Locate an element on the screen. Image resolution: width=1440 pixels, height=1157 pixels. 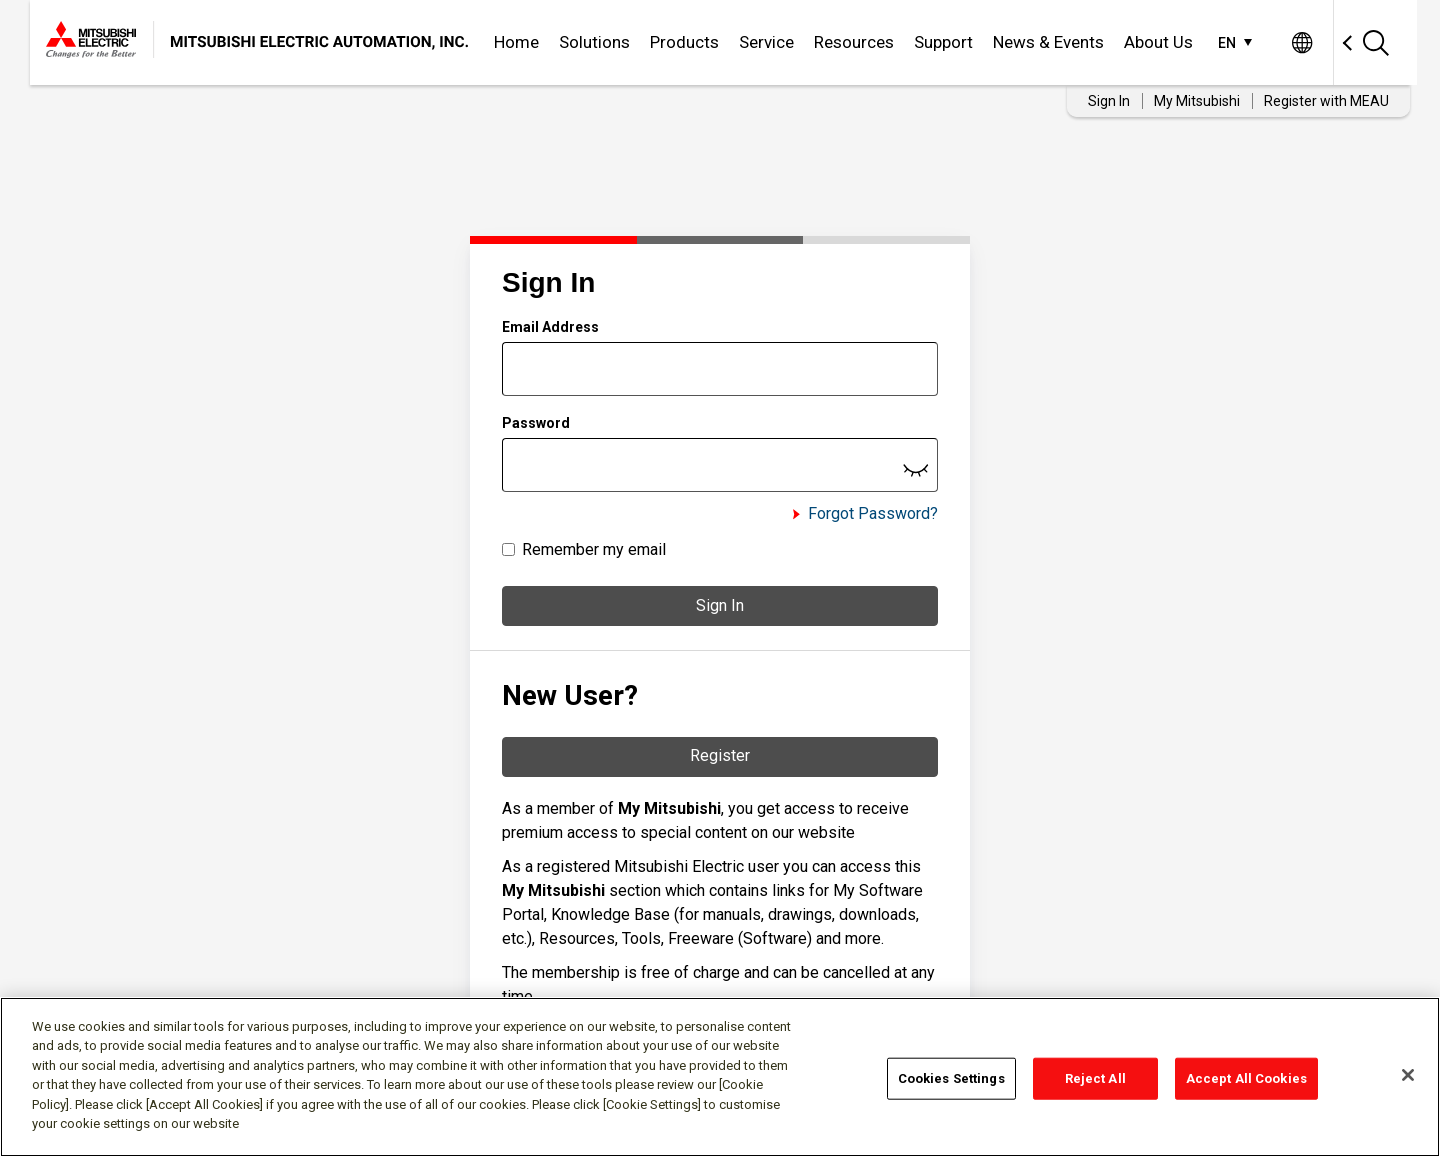
About Us is located at coordinates (1158, 42).